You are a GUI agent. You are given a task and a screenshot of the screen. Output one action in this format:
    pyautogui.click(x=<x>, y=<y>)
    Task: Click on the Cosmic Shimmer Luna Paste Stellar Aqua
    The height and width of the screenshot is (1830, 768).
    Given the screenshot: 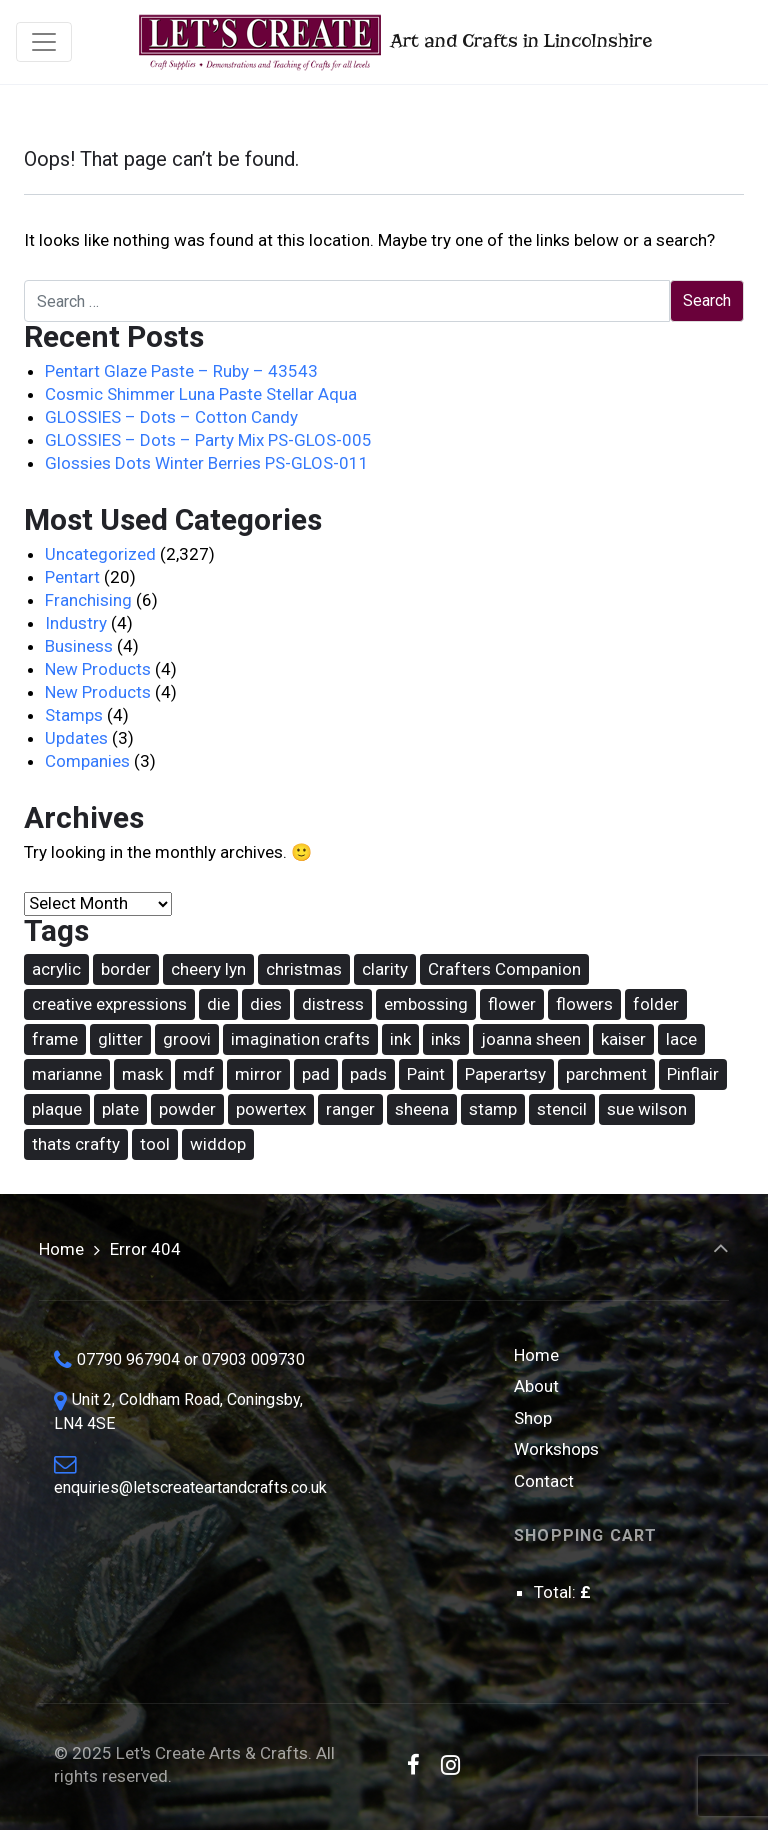 What is the action you would take?
    pyautogui.click(x=201, y=394)
    